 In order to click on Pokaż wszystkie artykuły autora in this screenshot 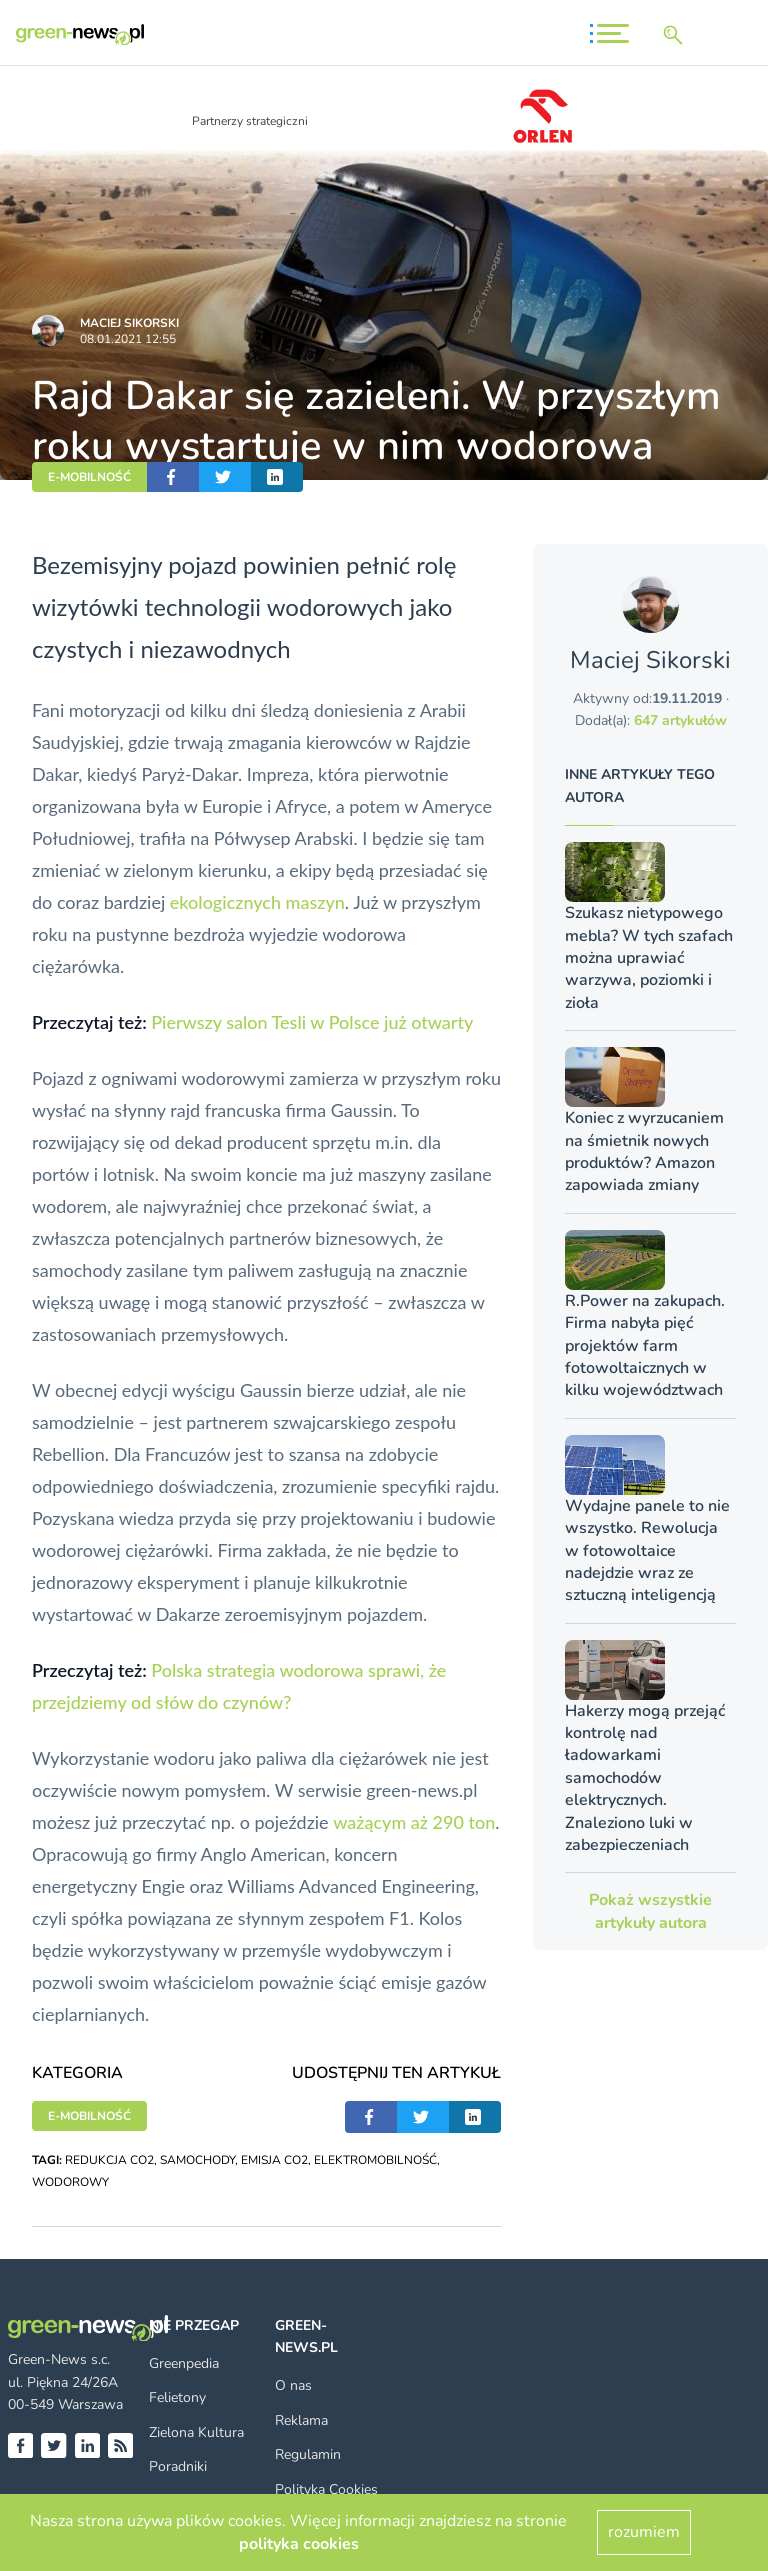, I will do `click(650, 1911)`.